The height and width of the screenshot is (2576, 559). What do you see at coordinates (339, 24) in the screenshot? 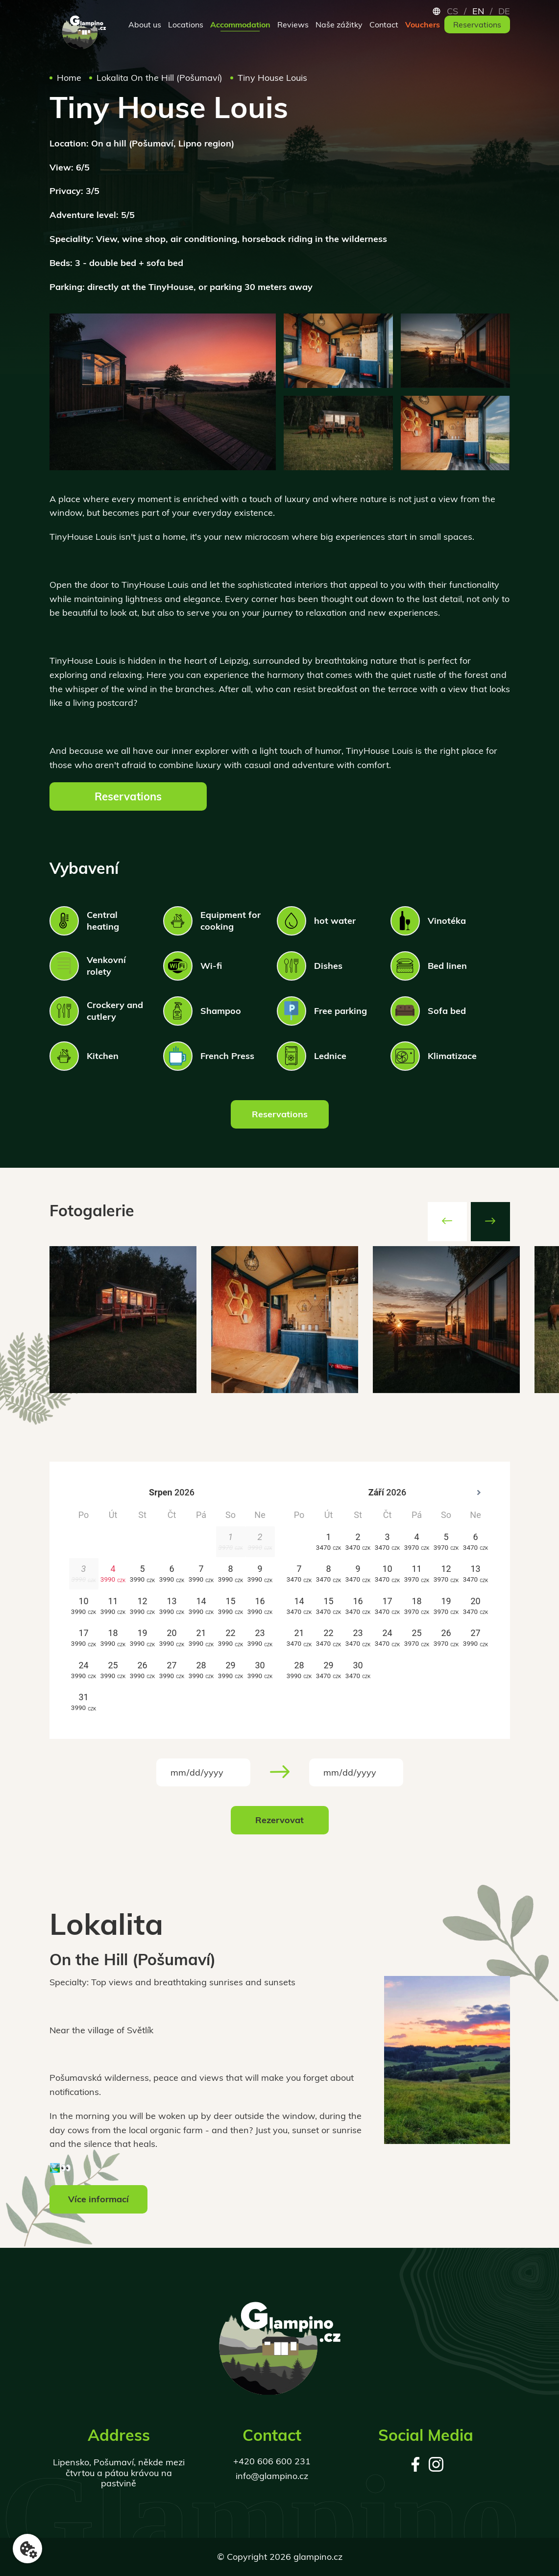
I see `Naše zážitky` at bounding box center [339, 24].